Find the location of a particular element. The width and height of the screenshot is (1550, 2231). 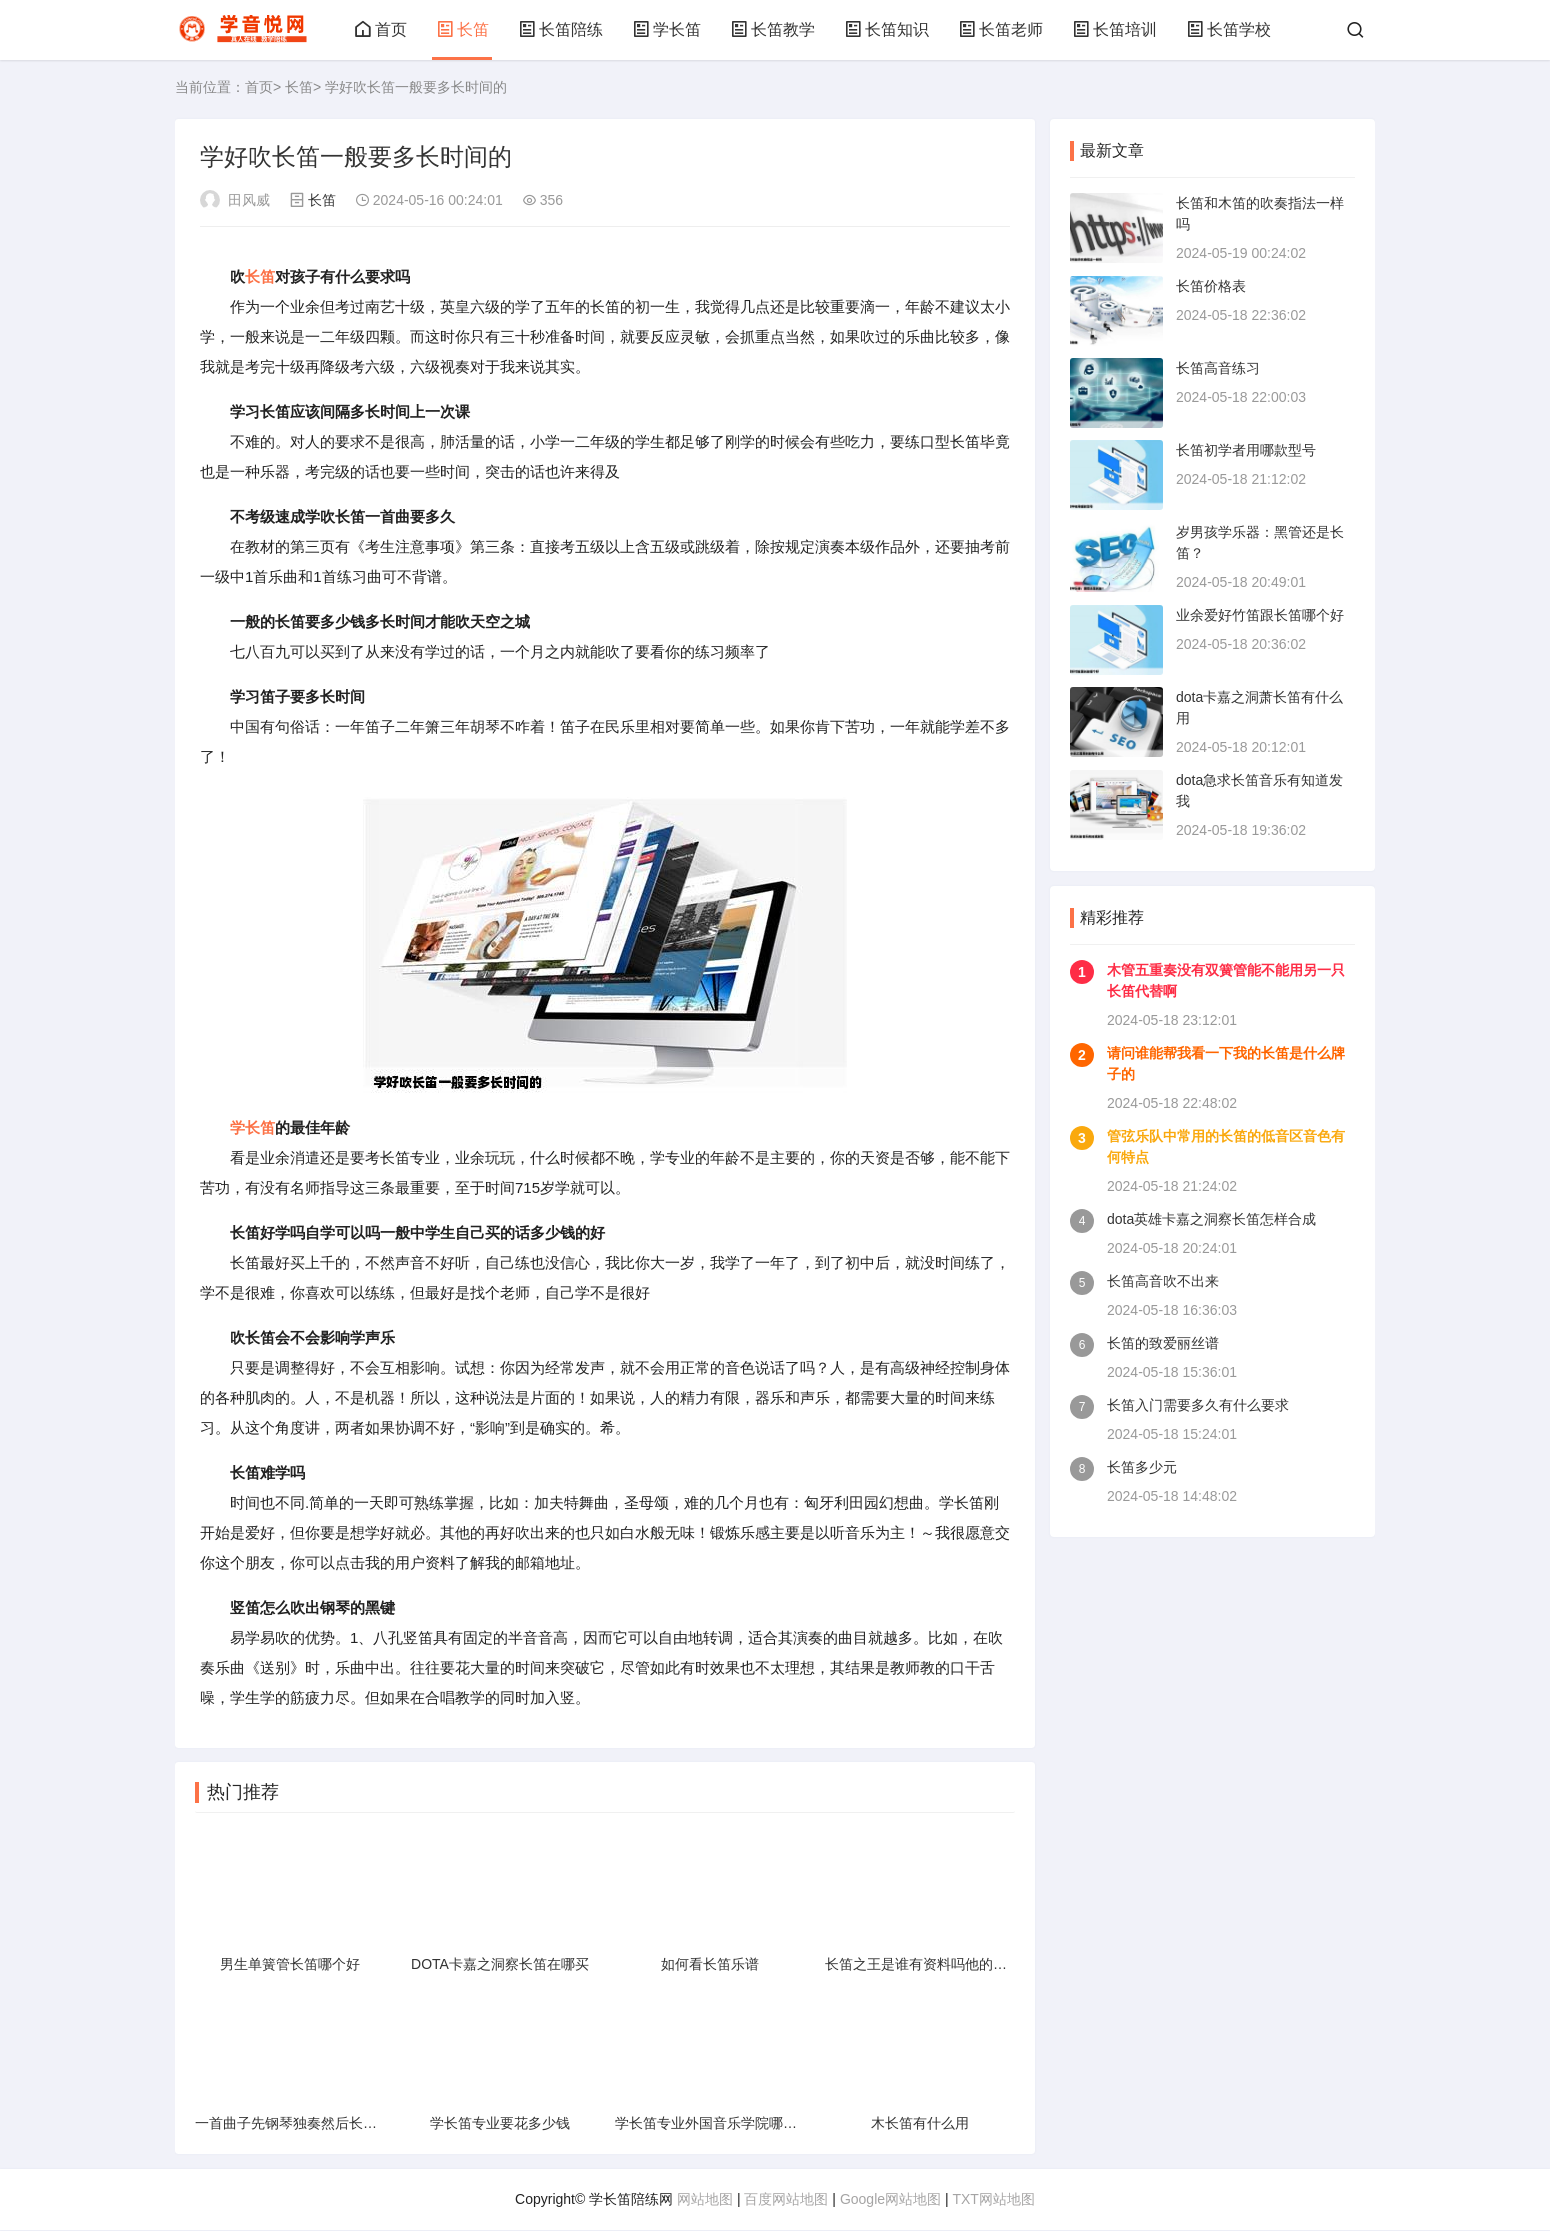

长笛高音吹不出来 is located at coordinates (1163, 1281).